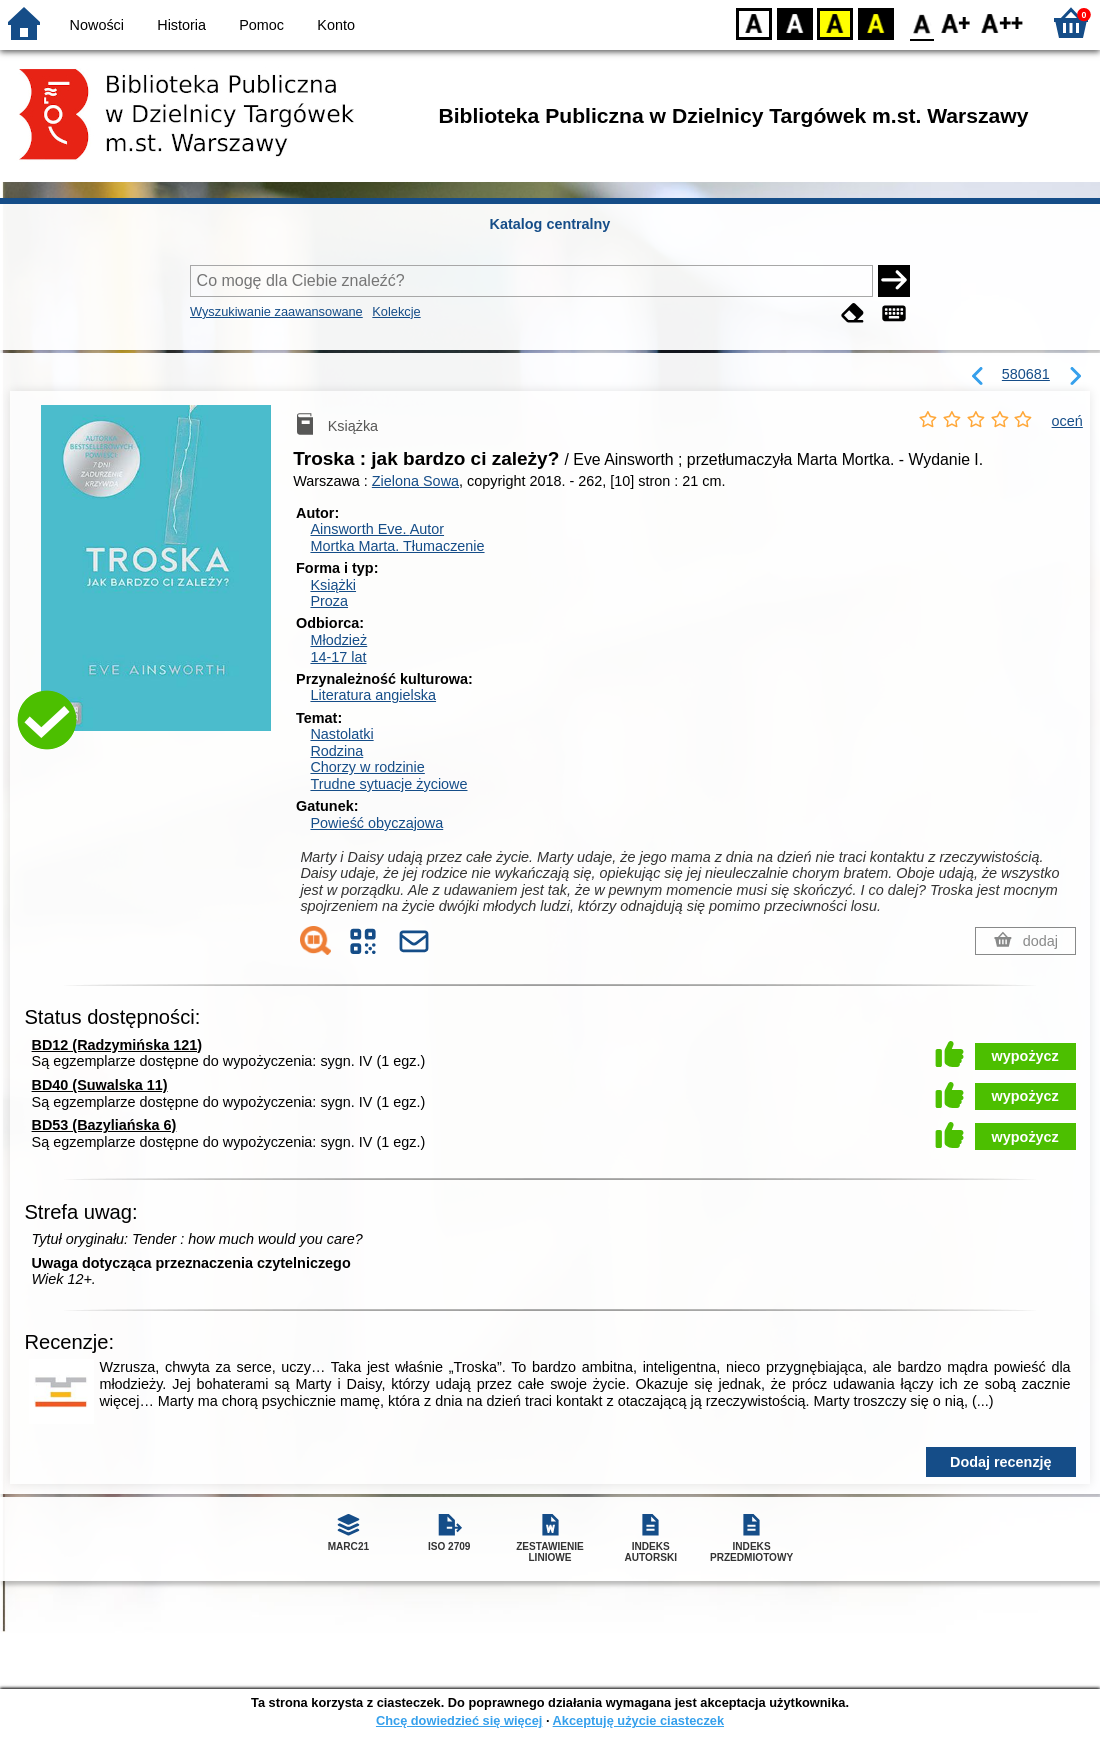  I want to click on Rodzina, so click(336, 751).